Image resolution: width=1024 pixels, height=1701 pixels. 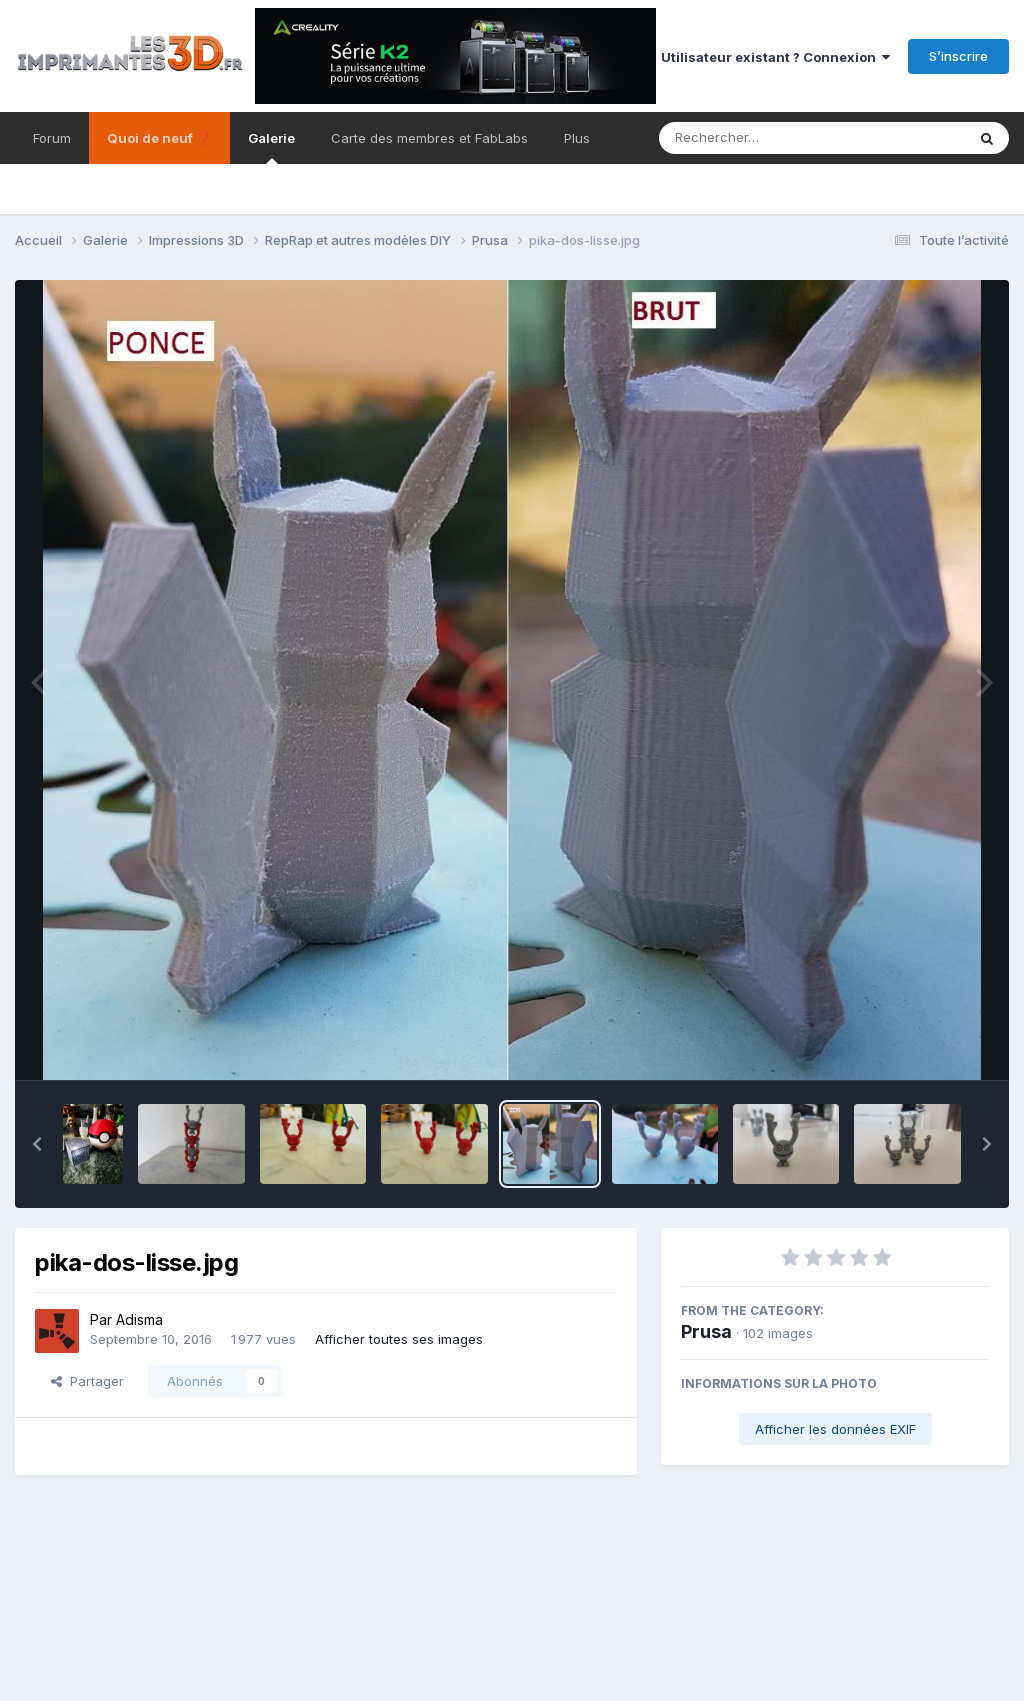 What do you see at coordinates (159, 138) in the screenshot?
I see `Quoi de neuf ❓` at bounding box center [159, 138].